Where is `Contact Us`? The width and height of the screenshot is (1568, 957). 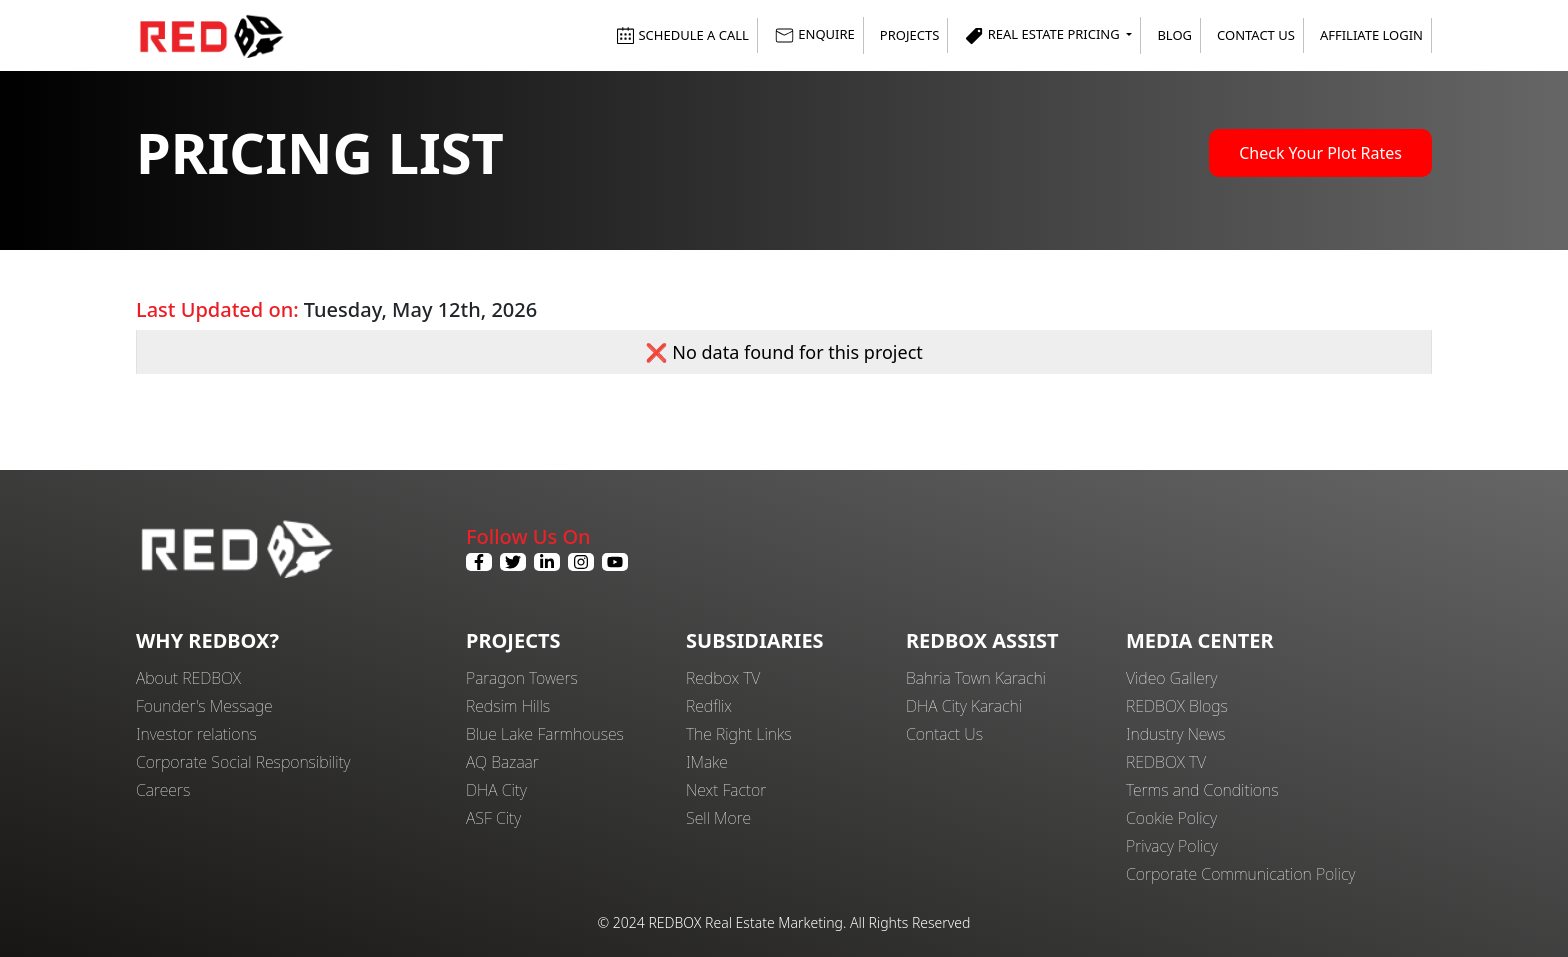 Contact Us is located at coordinates (1256, 35).